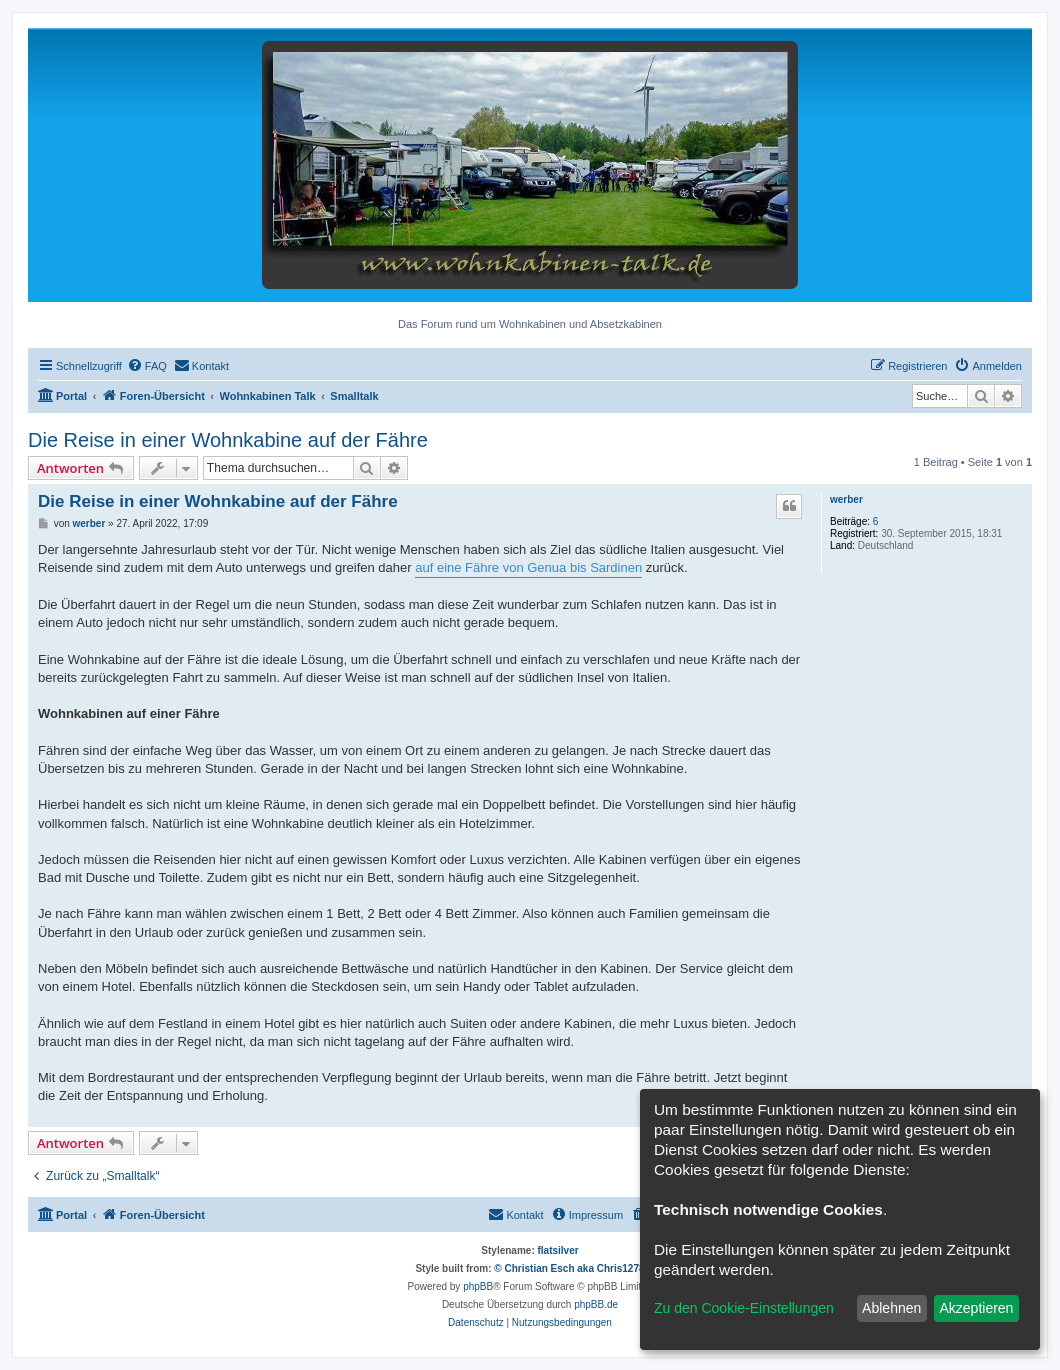 The width and height of the screenshot is (1060, 1370). Describe the element at coordinates (744, 1308) in the screenshot. I see `Zu den Cookie-Einstellungen` at that location.